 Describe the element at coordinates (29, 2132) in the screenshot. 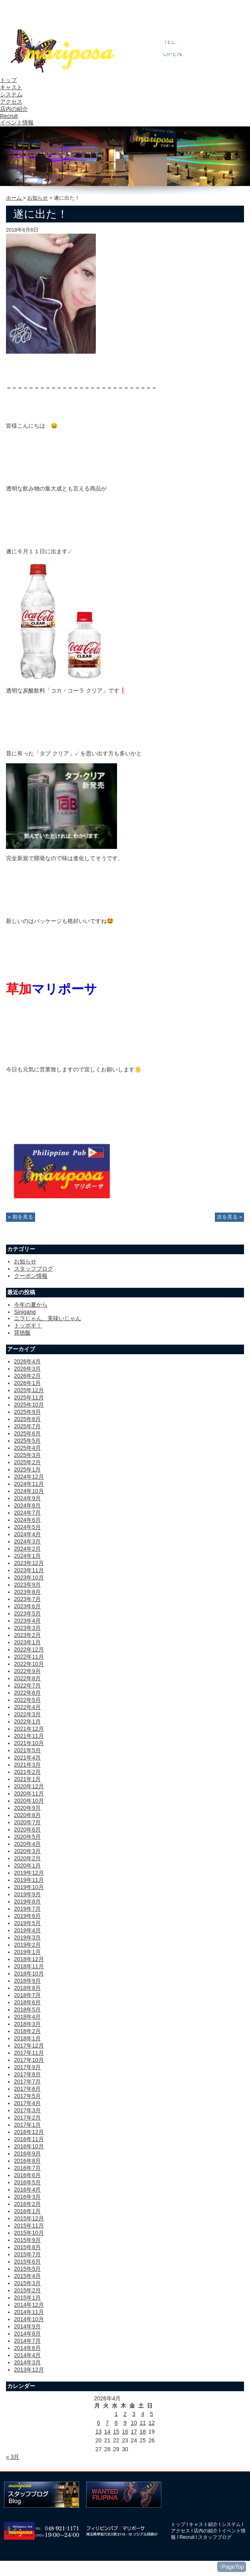

I see `2016年12月` at that location.